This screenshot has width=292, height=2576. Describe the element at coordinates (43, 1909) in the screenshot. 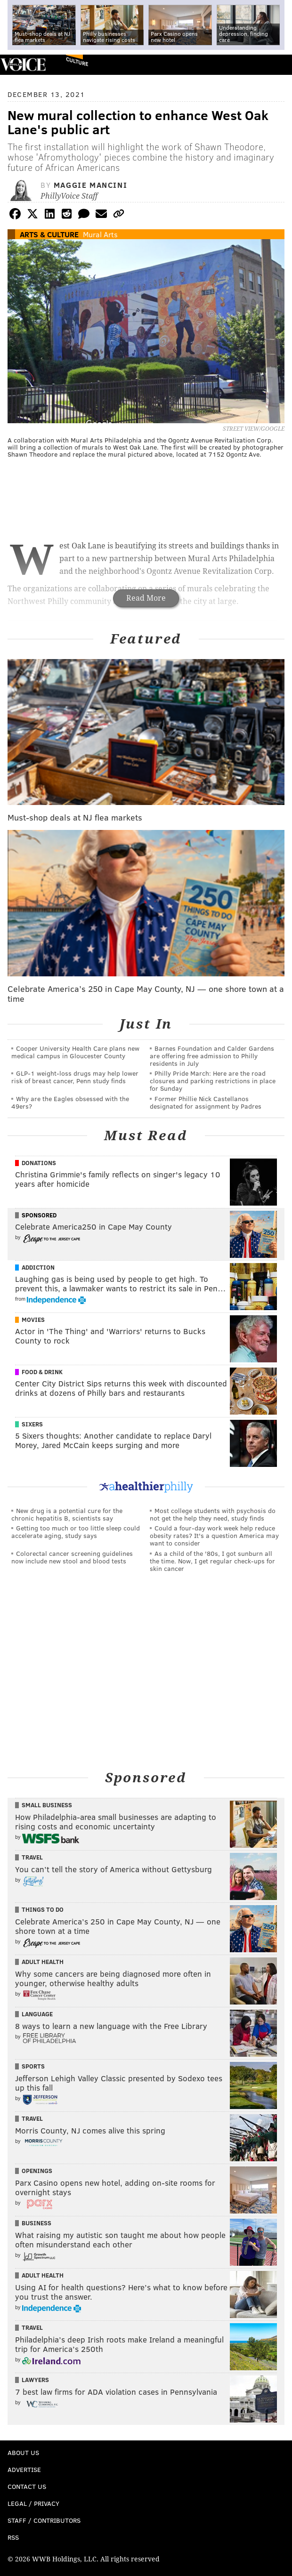

I see `Things To Do` at that location.